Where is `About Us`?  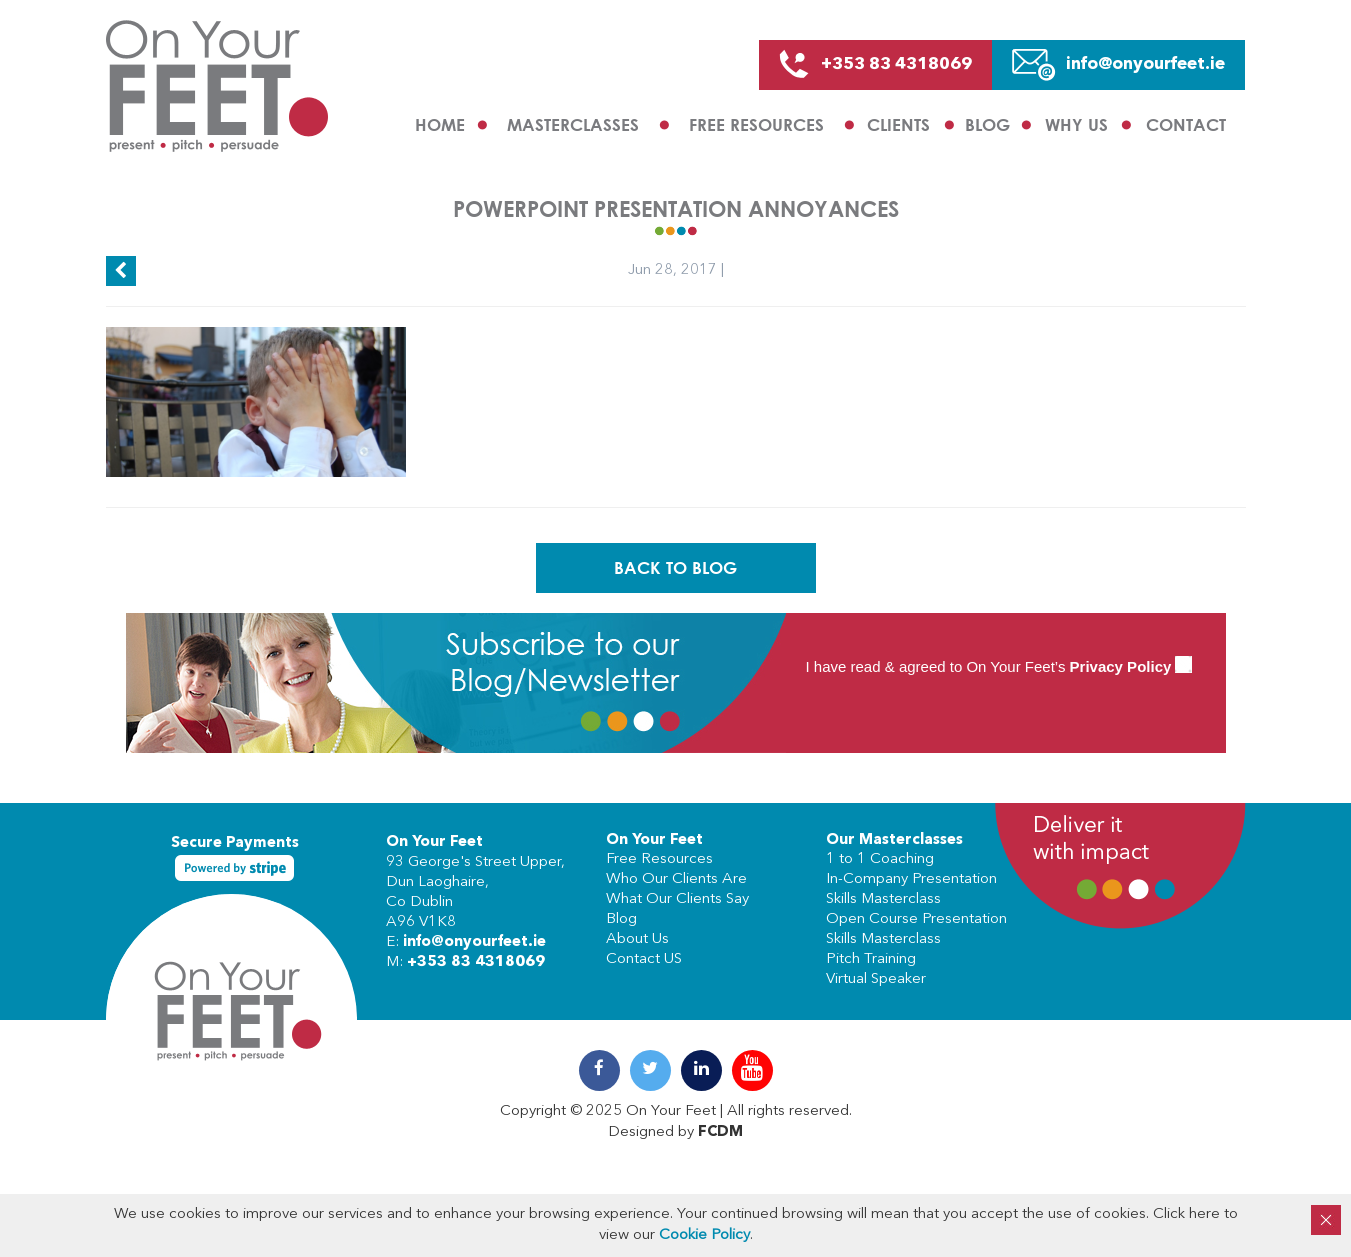 About Us is located at coordinates (637, 939).